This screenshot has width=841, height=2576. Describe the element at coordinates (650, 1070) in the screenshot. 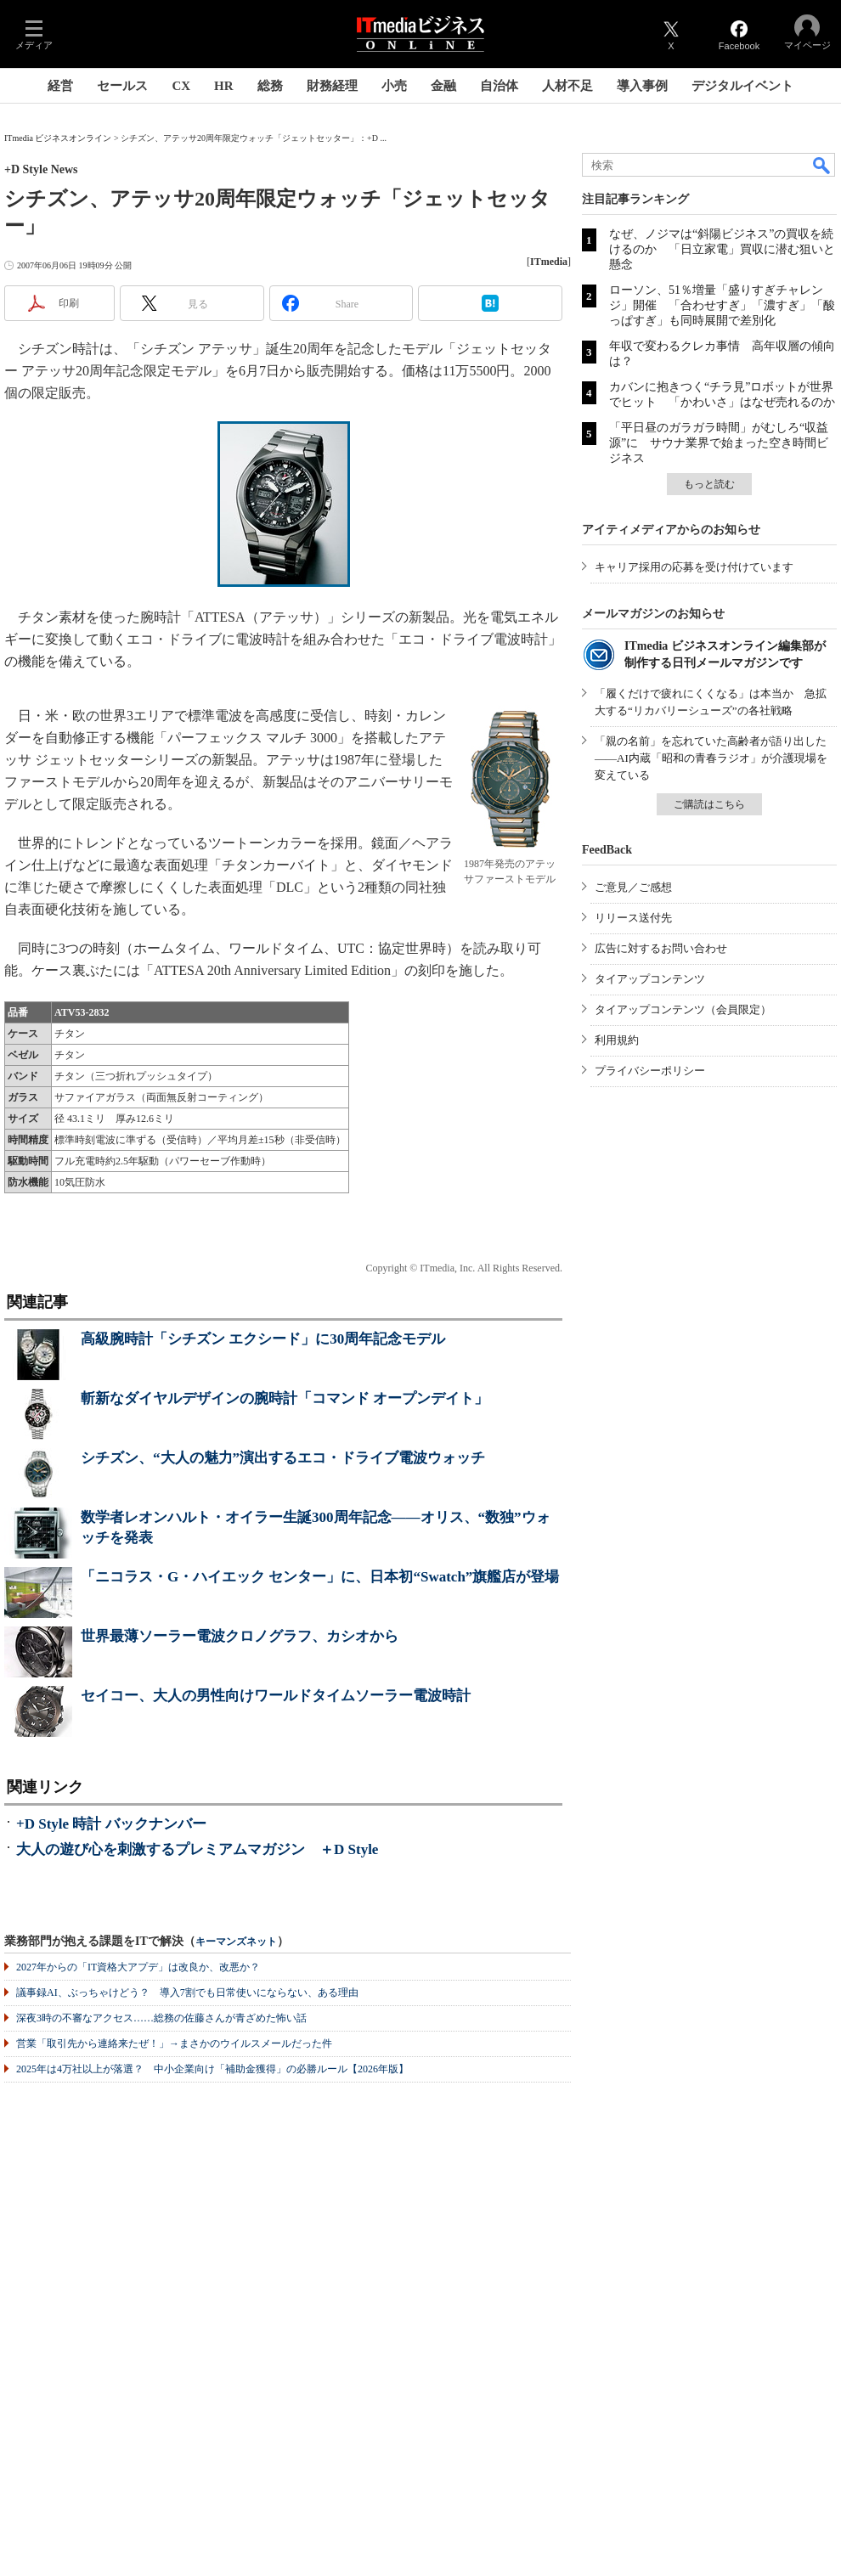

I see `プライバシーポリシー` at that location.